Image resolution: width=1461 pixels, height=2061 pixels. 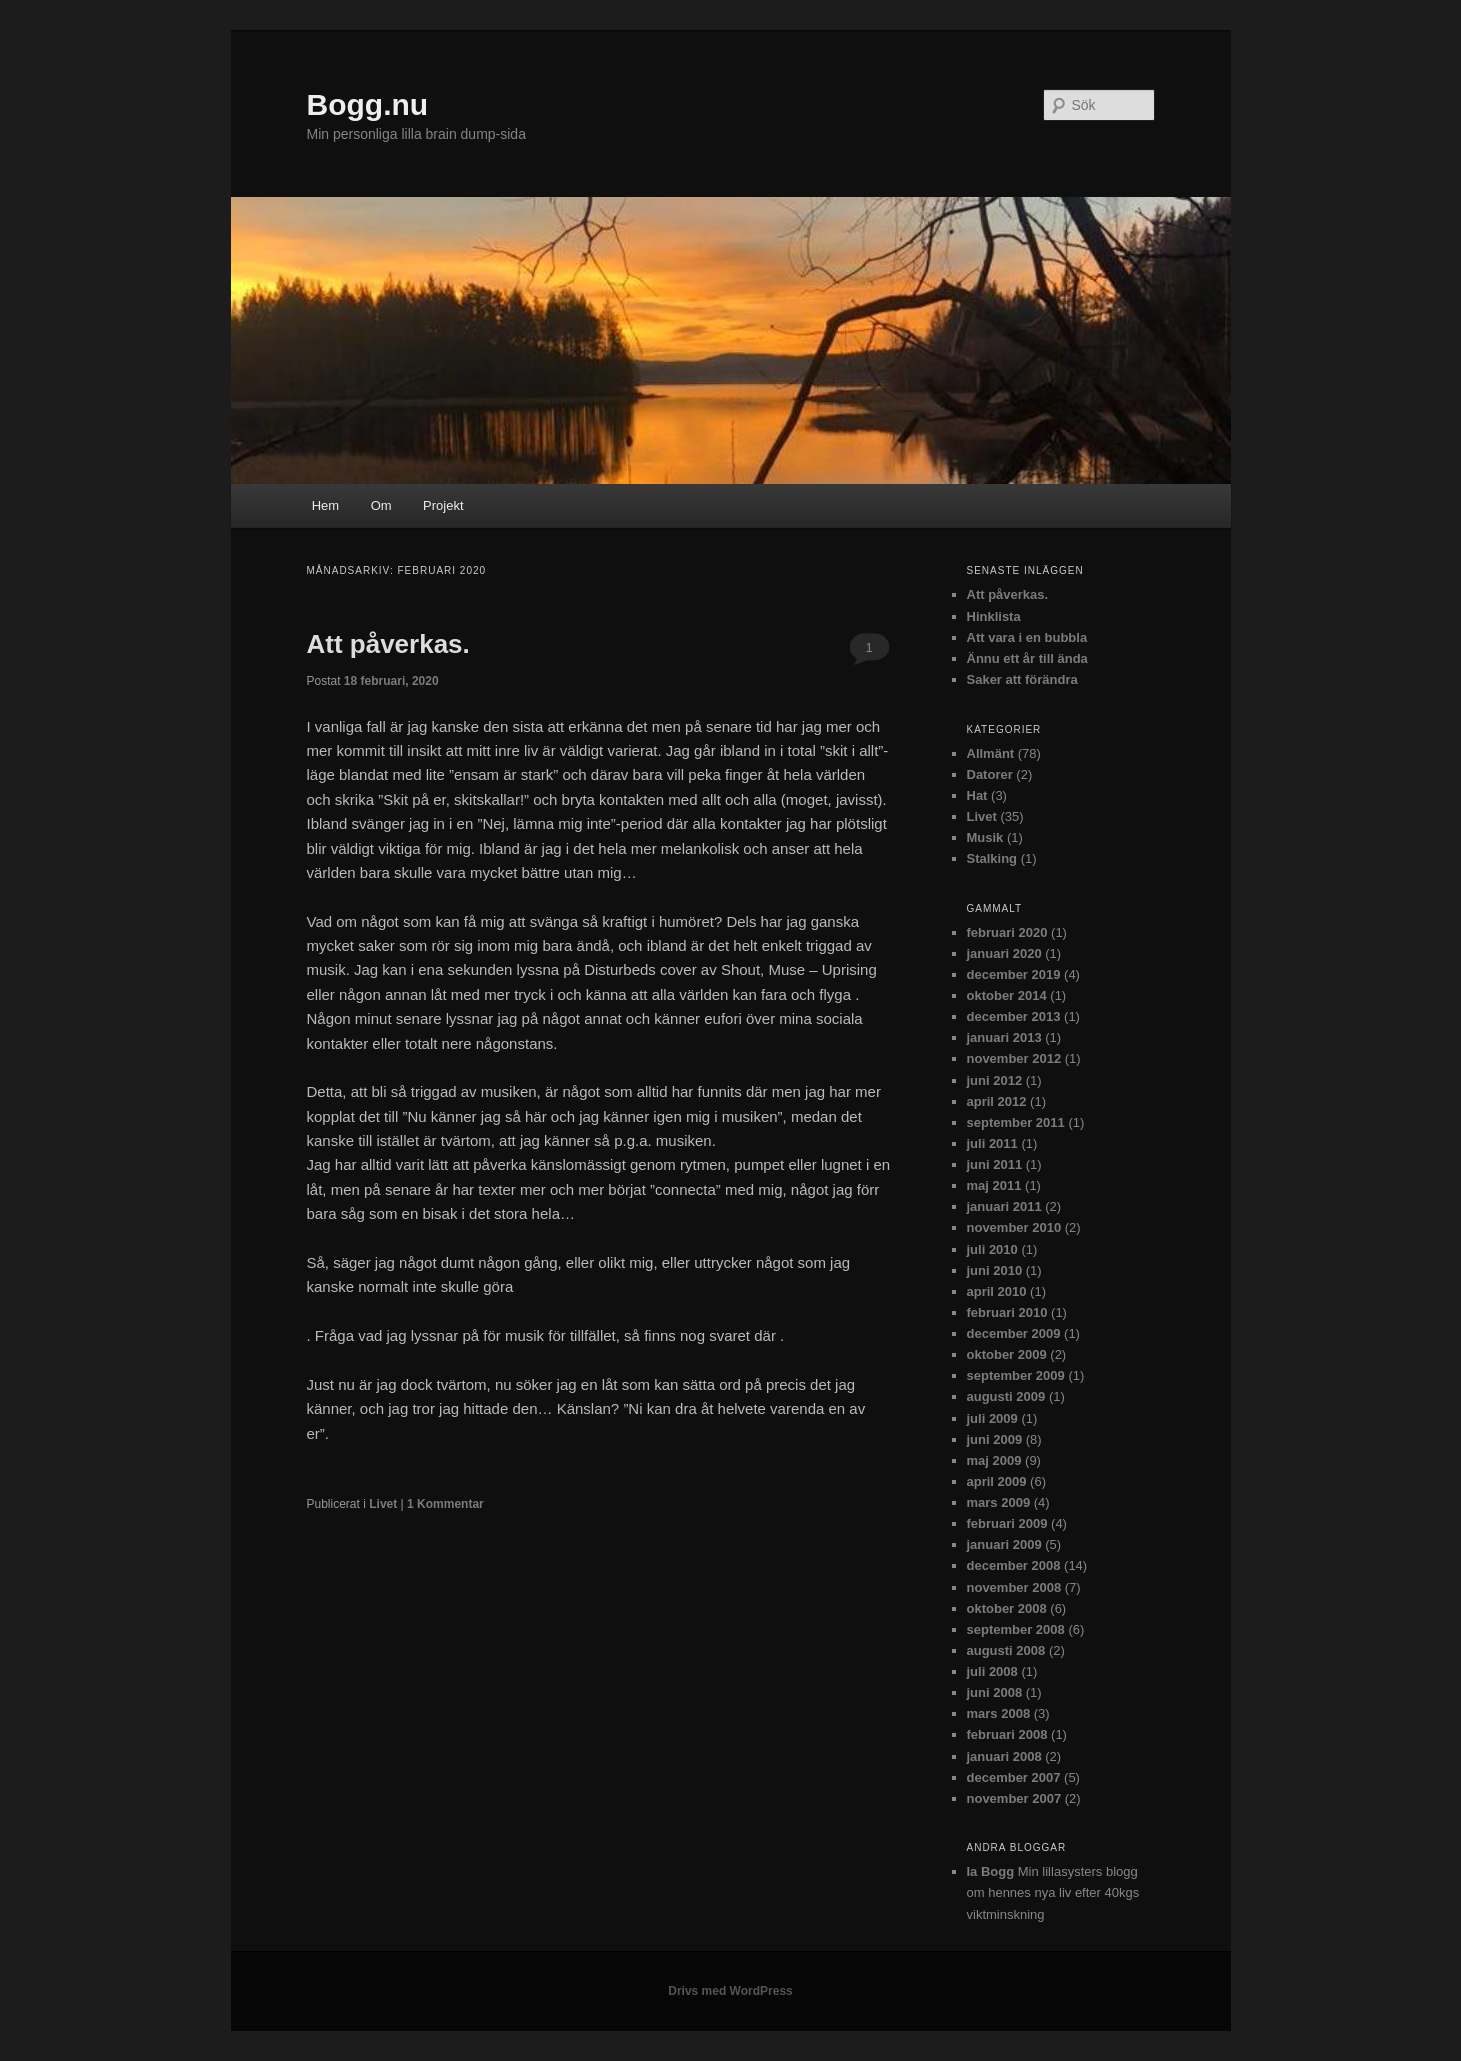 What do you see at coordinates (999, 1502) in the screenshot?
I see `mars 2009` at bounding box center [999, 1502].